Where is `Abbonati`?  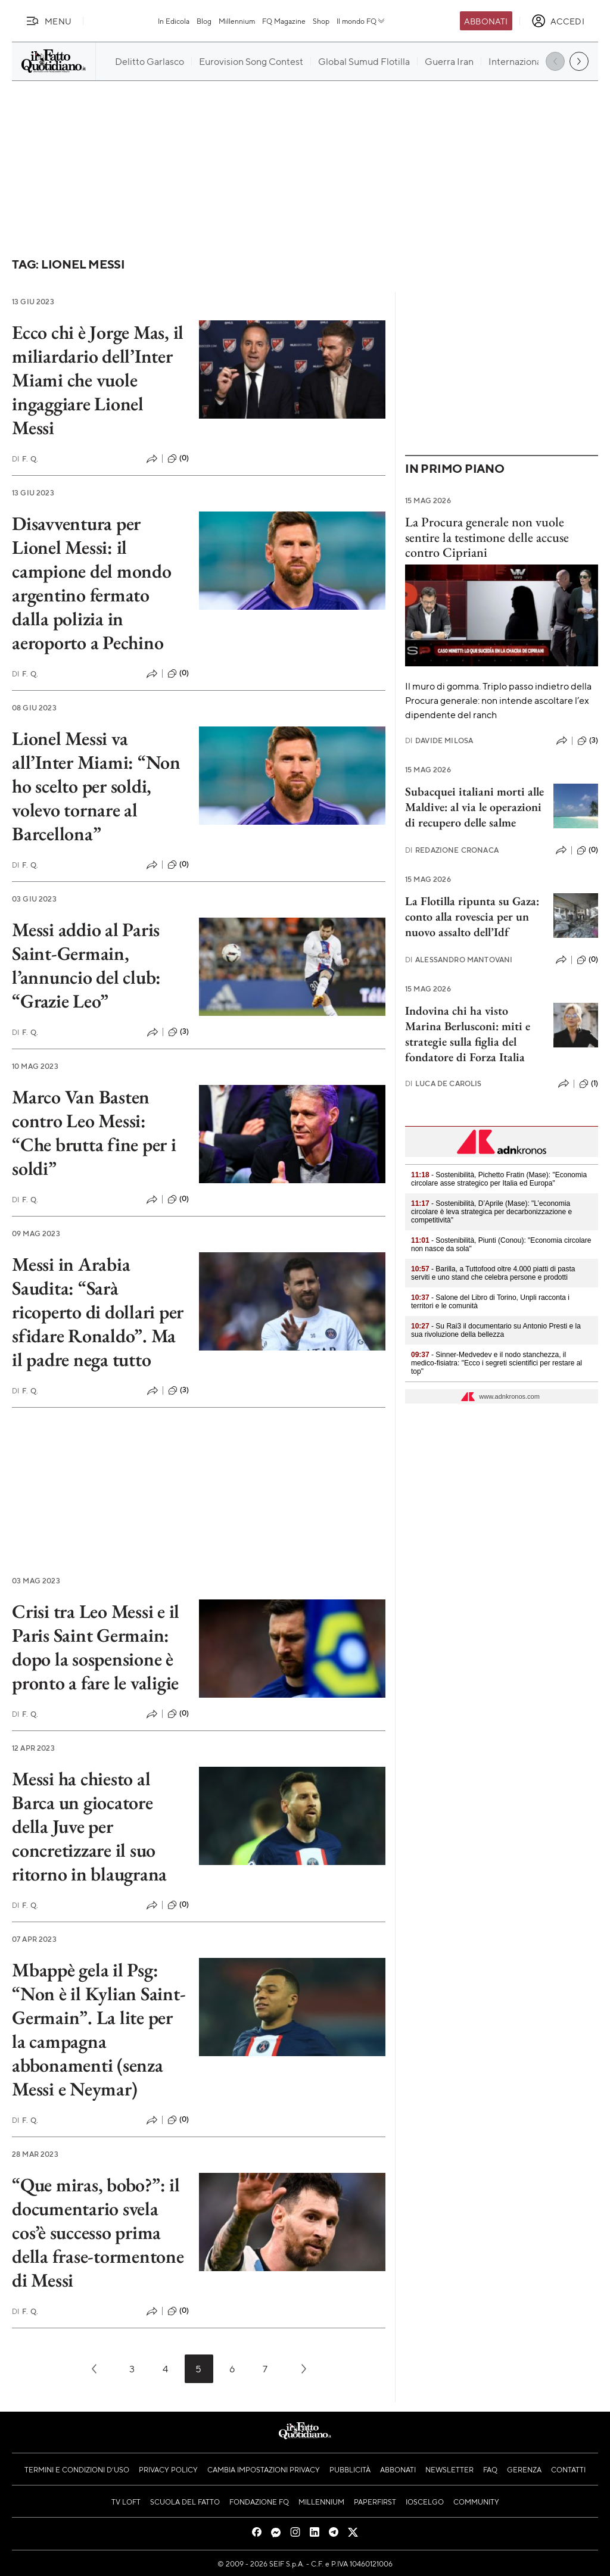
Abbonati is located at coordinates (486, 20).